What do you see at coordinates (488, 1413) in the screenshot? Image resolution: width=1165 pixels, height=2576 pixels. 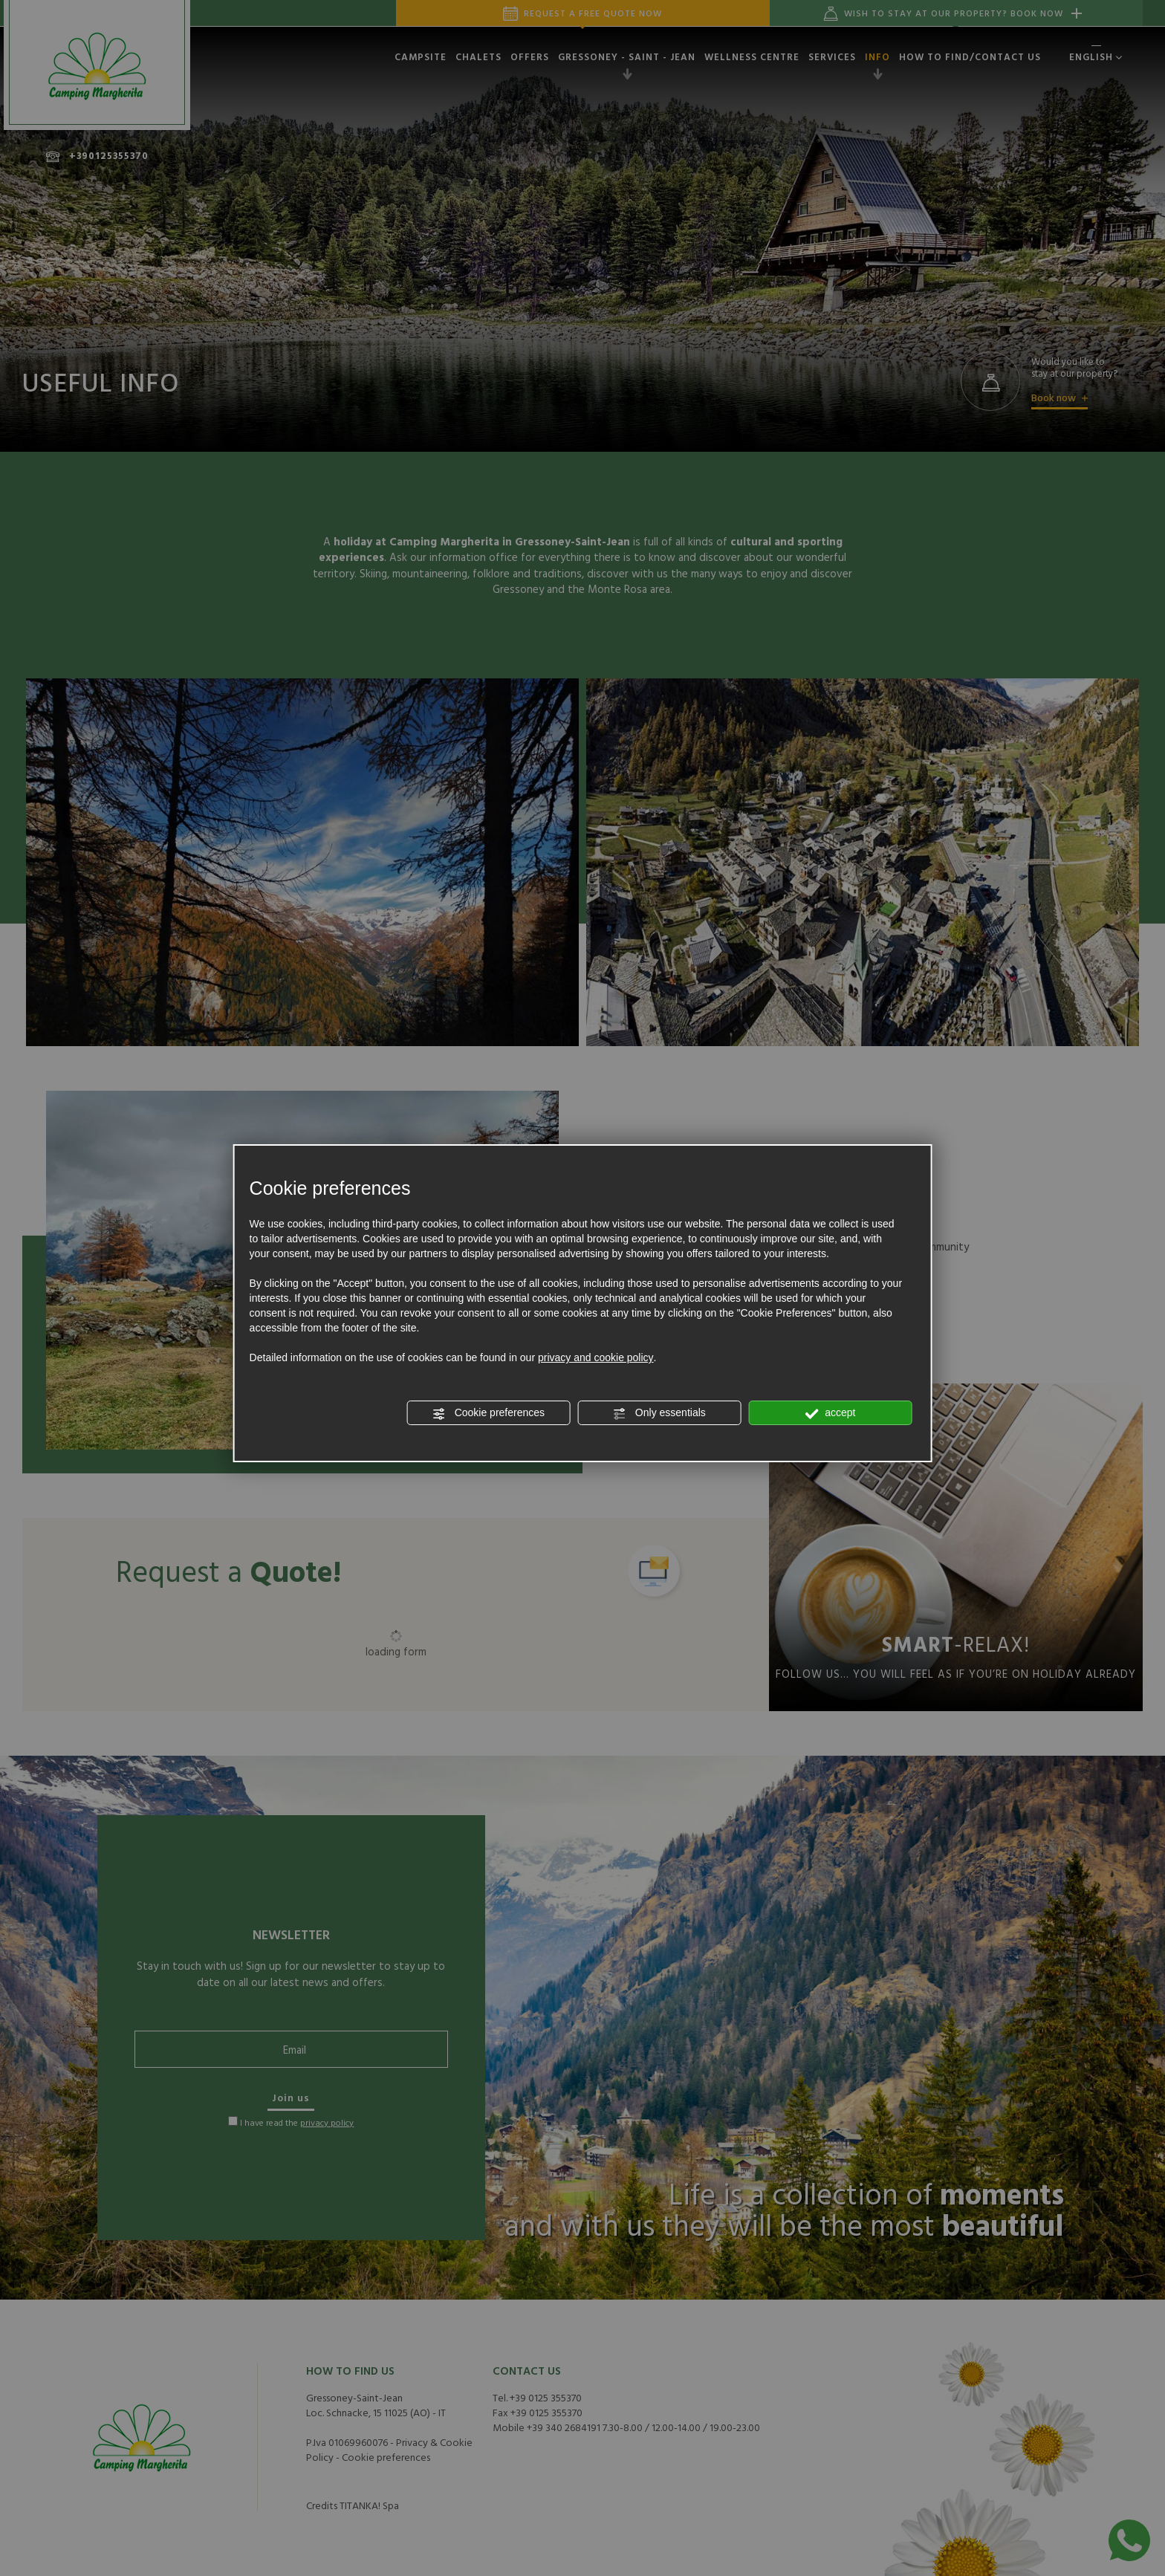 I see `Cookie preferences` at bounding box center [488, 1413].